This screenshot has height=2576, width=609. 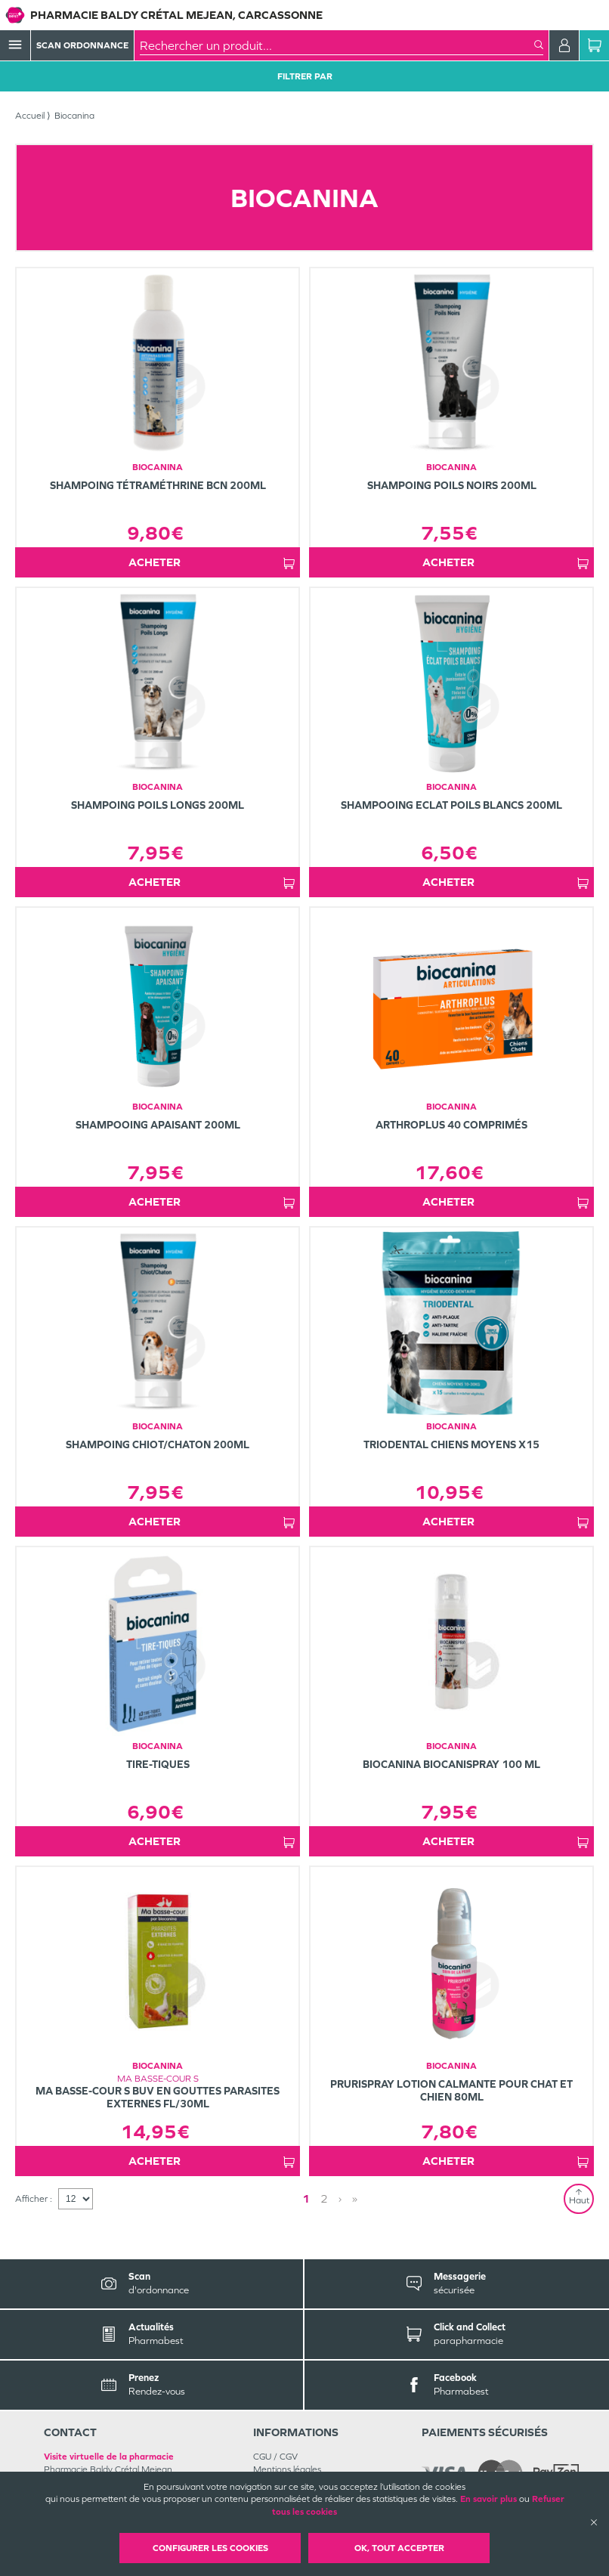 I want to click on [combobox], so click(x=337, y=45).